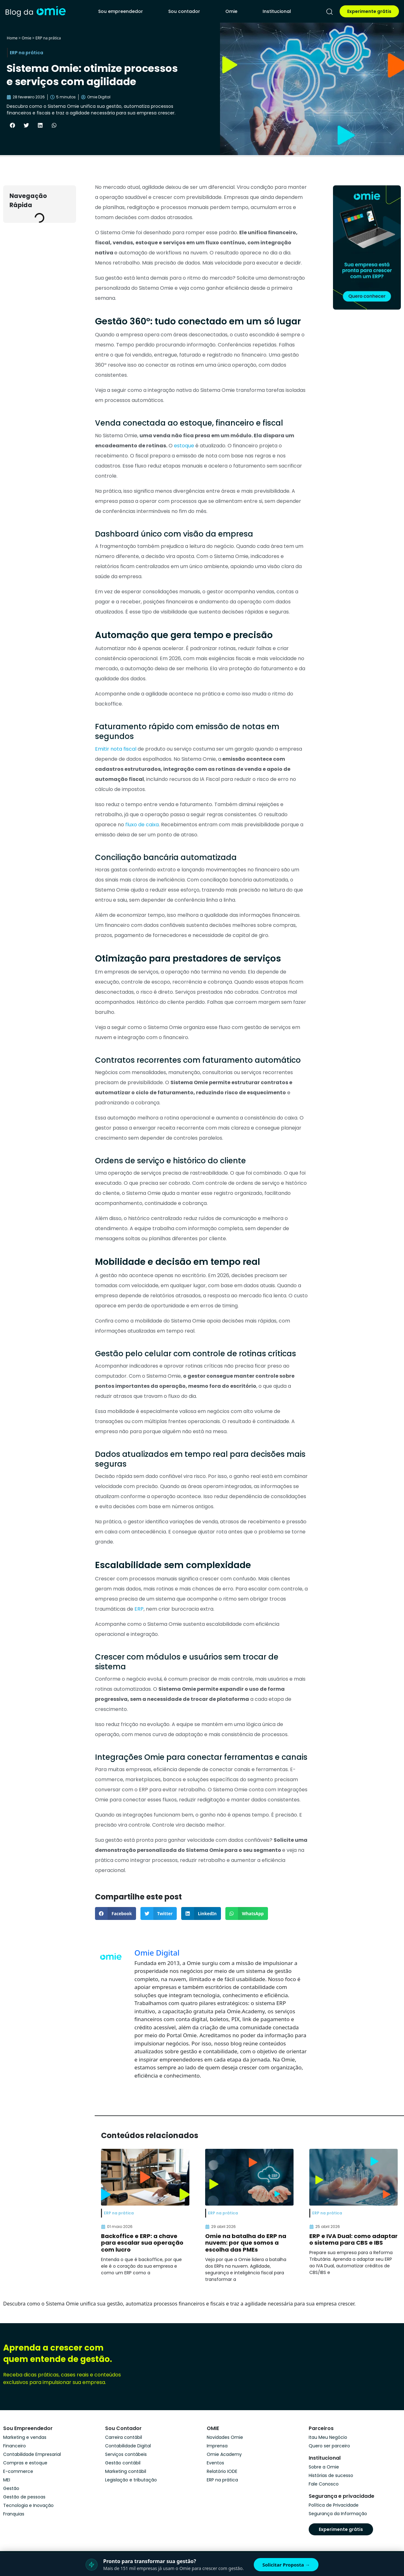  What do you see at coordinates (184, 445) in the screenshot?
I see `estoque` at bounding box center [184, 445].